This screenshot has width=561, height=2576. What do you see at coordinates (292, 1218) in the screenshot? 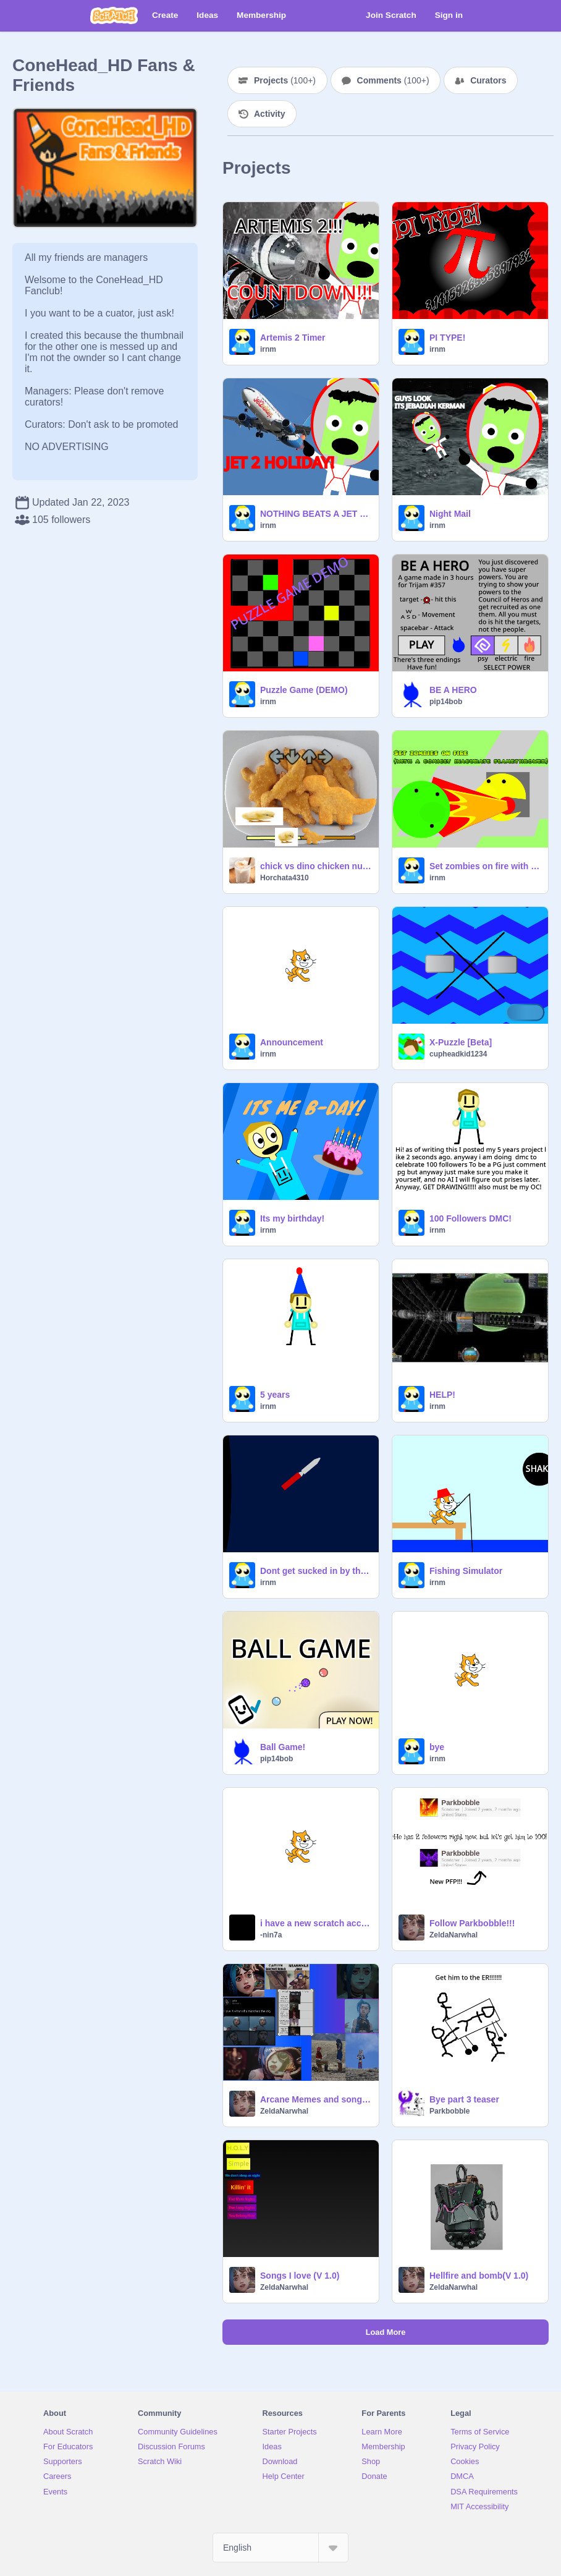
I see `Its my birthday!` at bounding box center [292, 1218].